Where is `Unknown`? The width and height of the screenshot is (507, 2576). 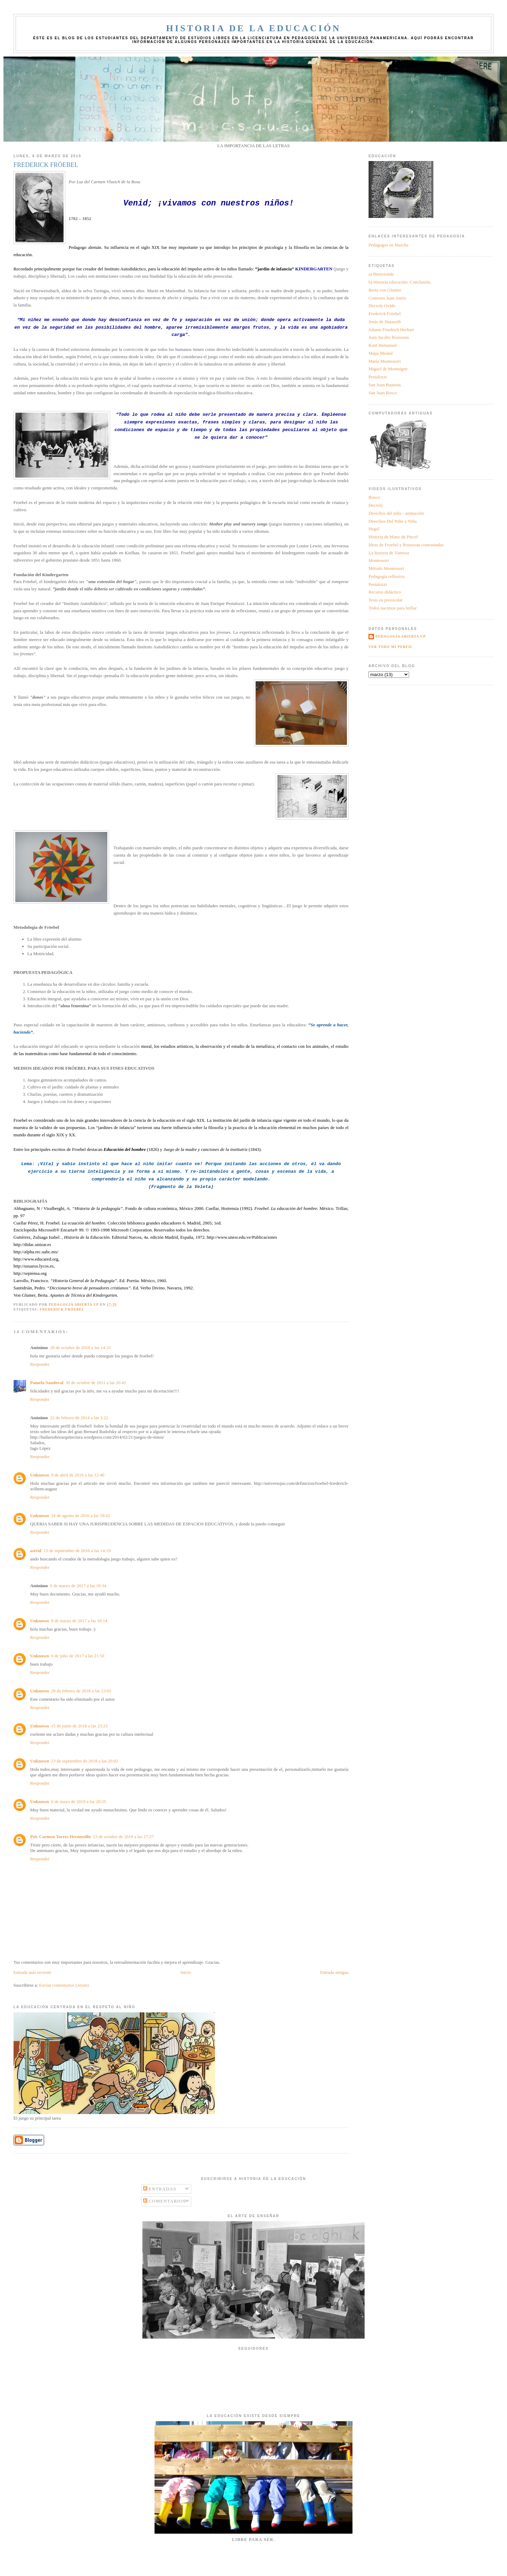 Unknown is located at coordinates (39, 1475).